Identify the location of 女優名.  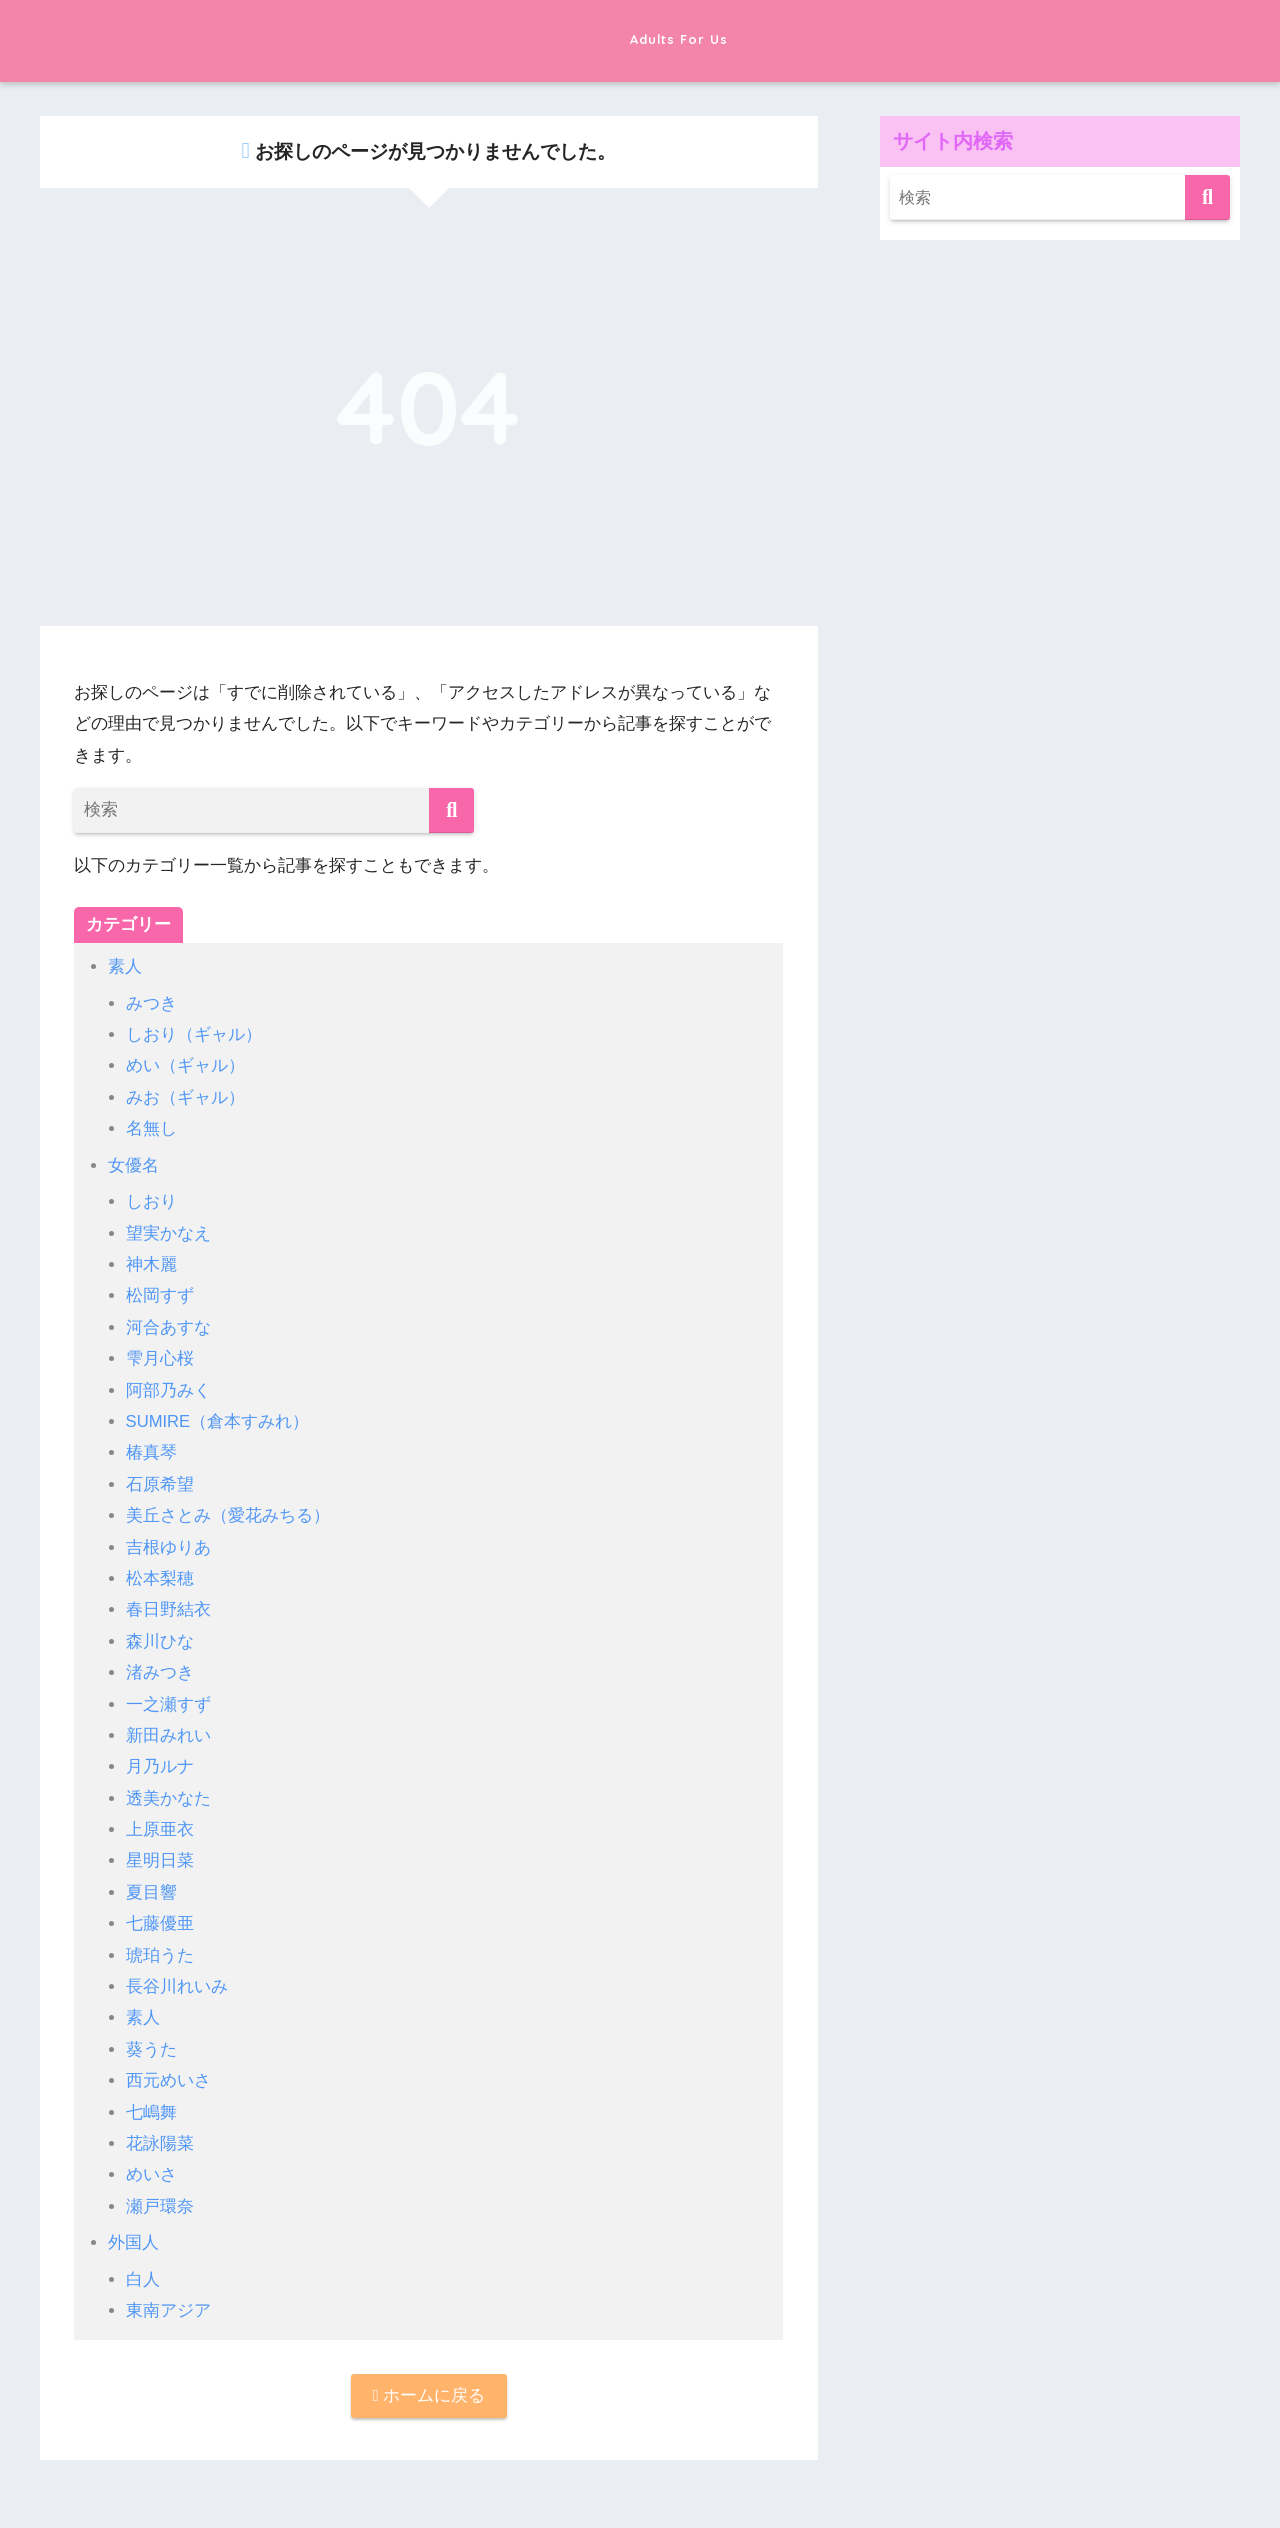
(133, 1164).